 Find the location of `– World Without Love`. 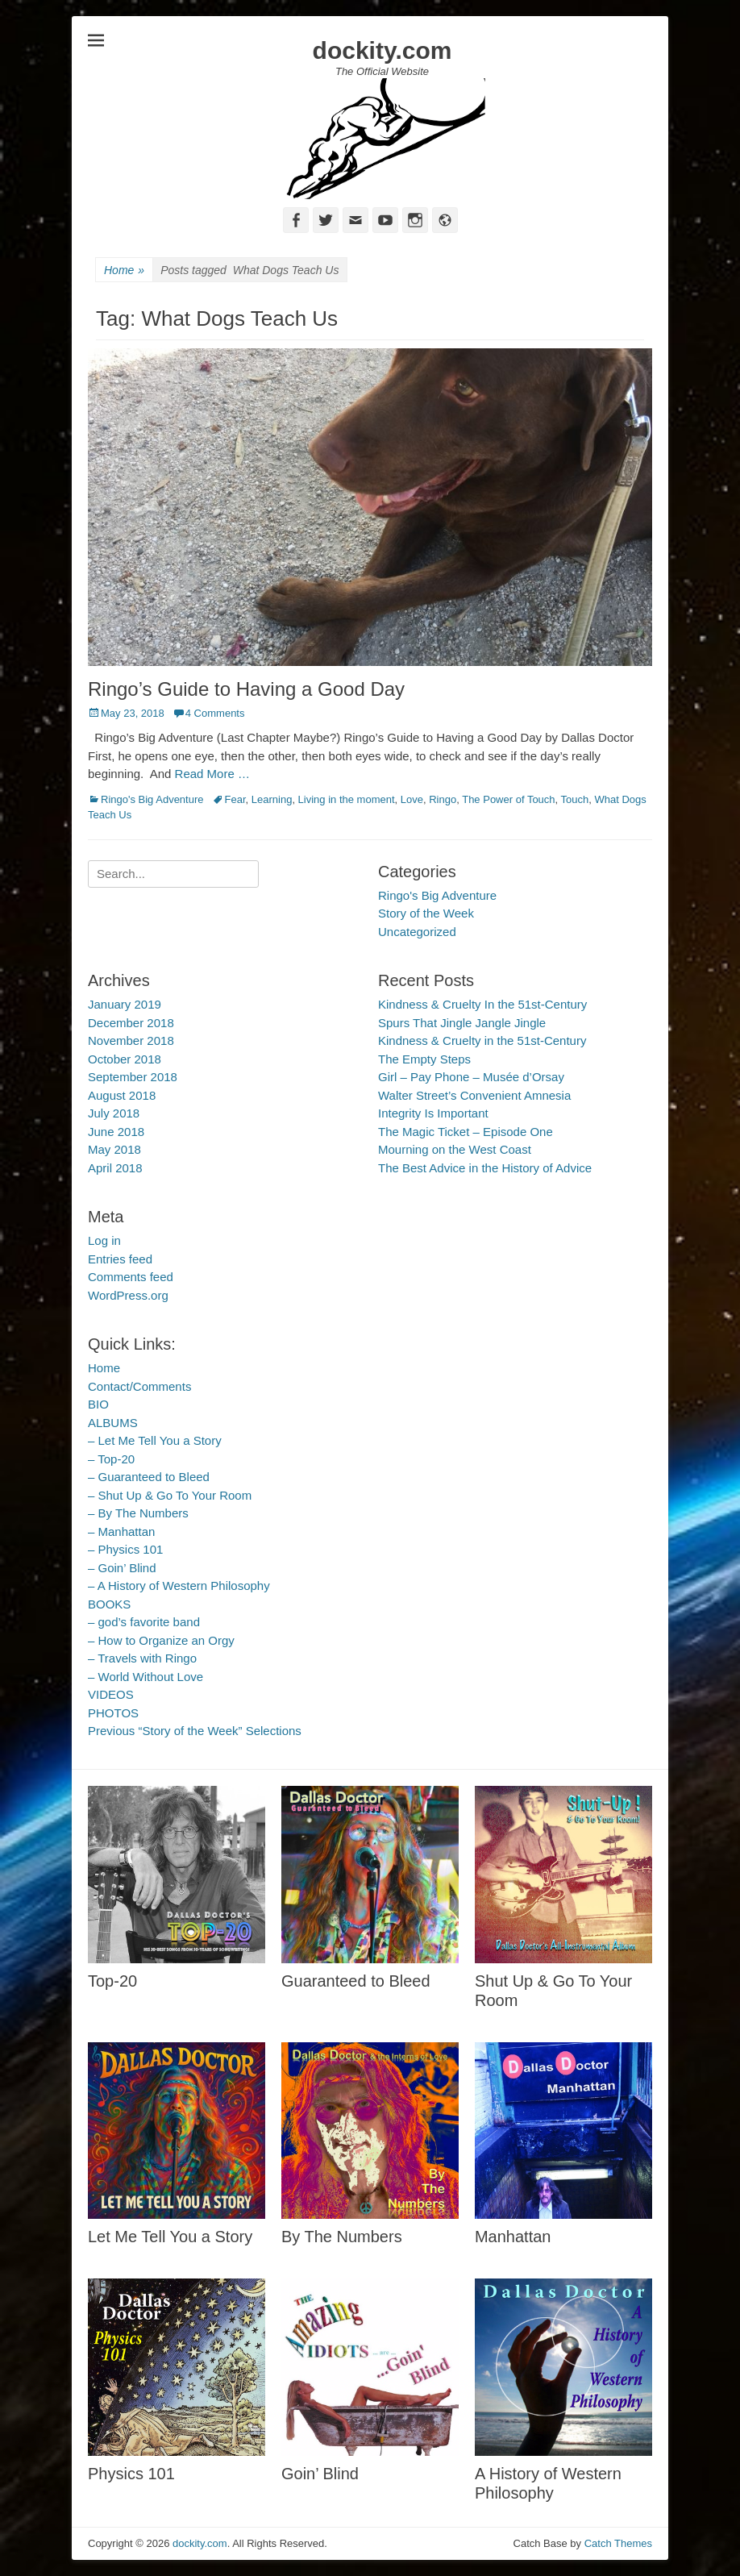

– World Without Love is located at coordinates (145, 1676).